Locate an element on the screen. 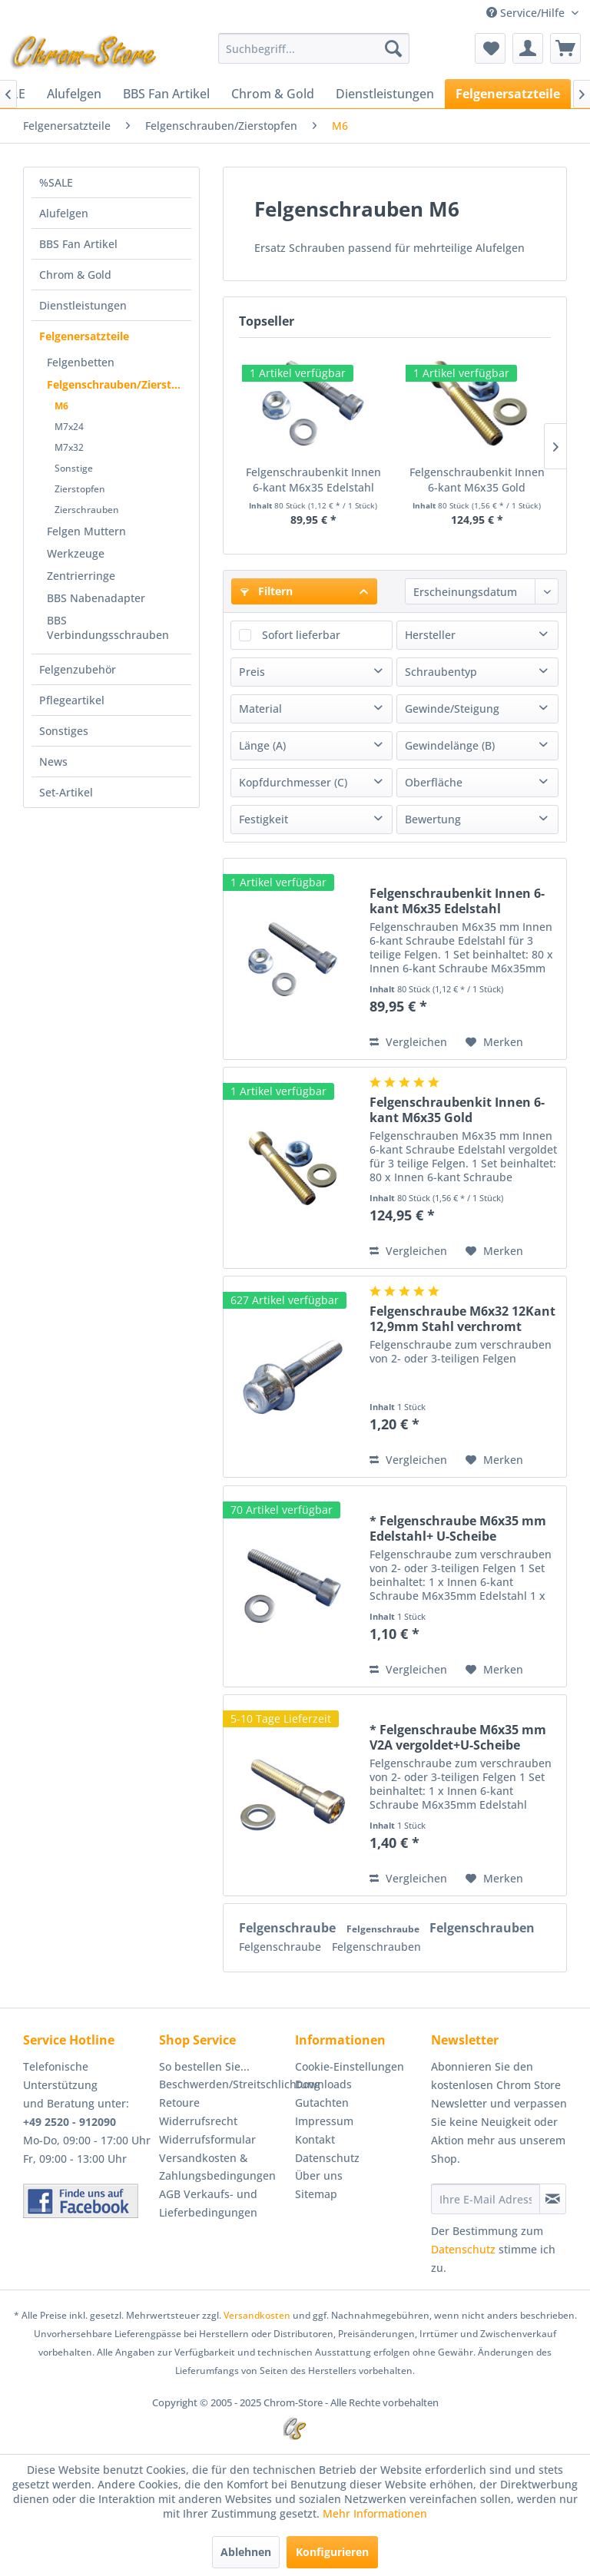 The height and width of the screenshot is (2576, 590). [Mein Konto] is located at coordinates (527, 48).